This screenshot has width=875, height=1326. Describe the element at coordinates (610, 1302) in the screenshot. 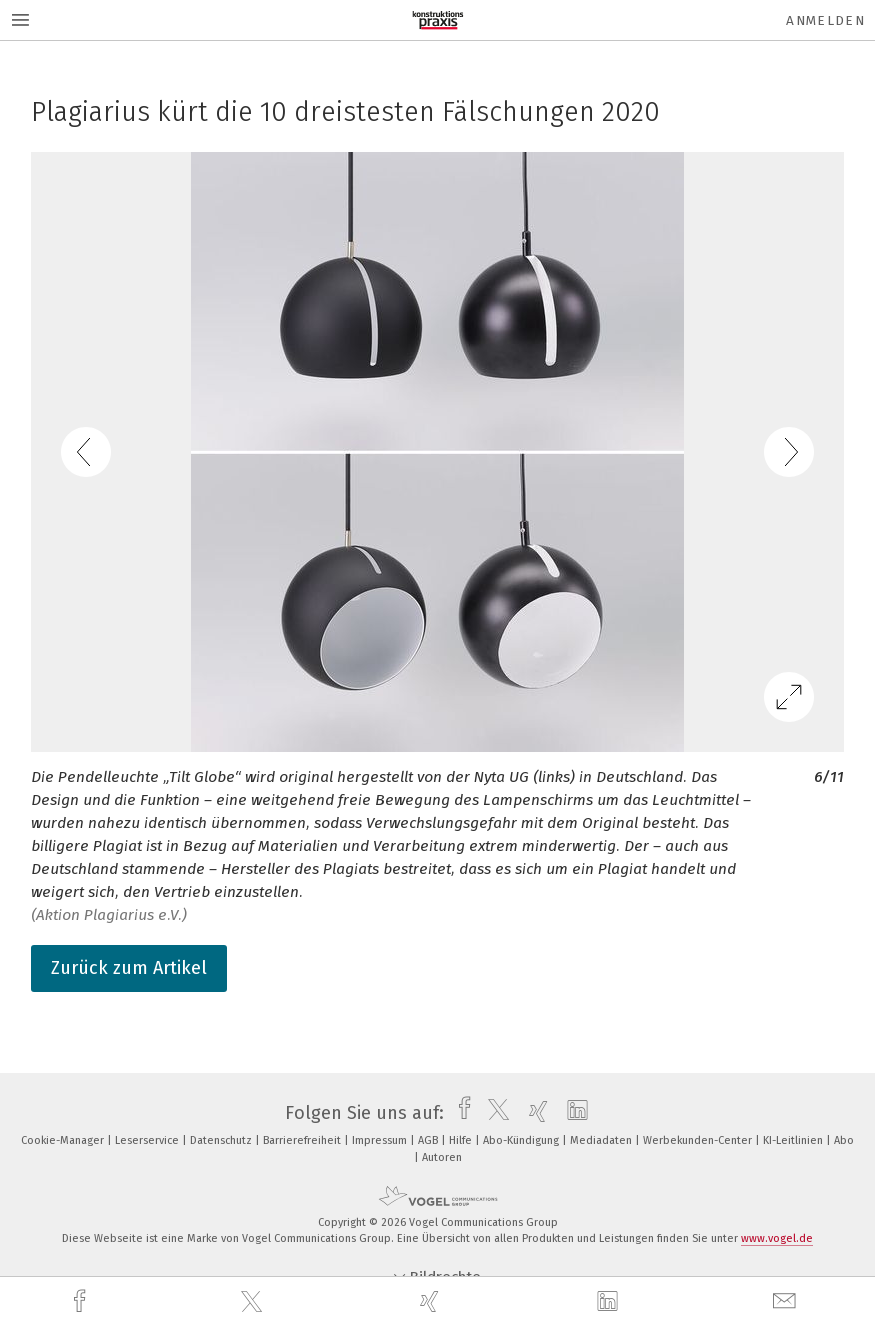

I see `[linkedin]` at that location.